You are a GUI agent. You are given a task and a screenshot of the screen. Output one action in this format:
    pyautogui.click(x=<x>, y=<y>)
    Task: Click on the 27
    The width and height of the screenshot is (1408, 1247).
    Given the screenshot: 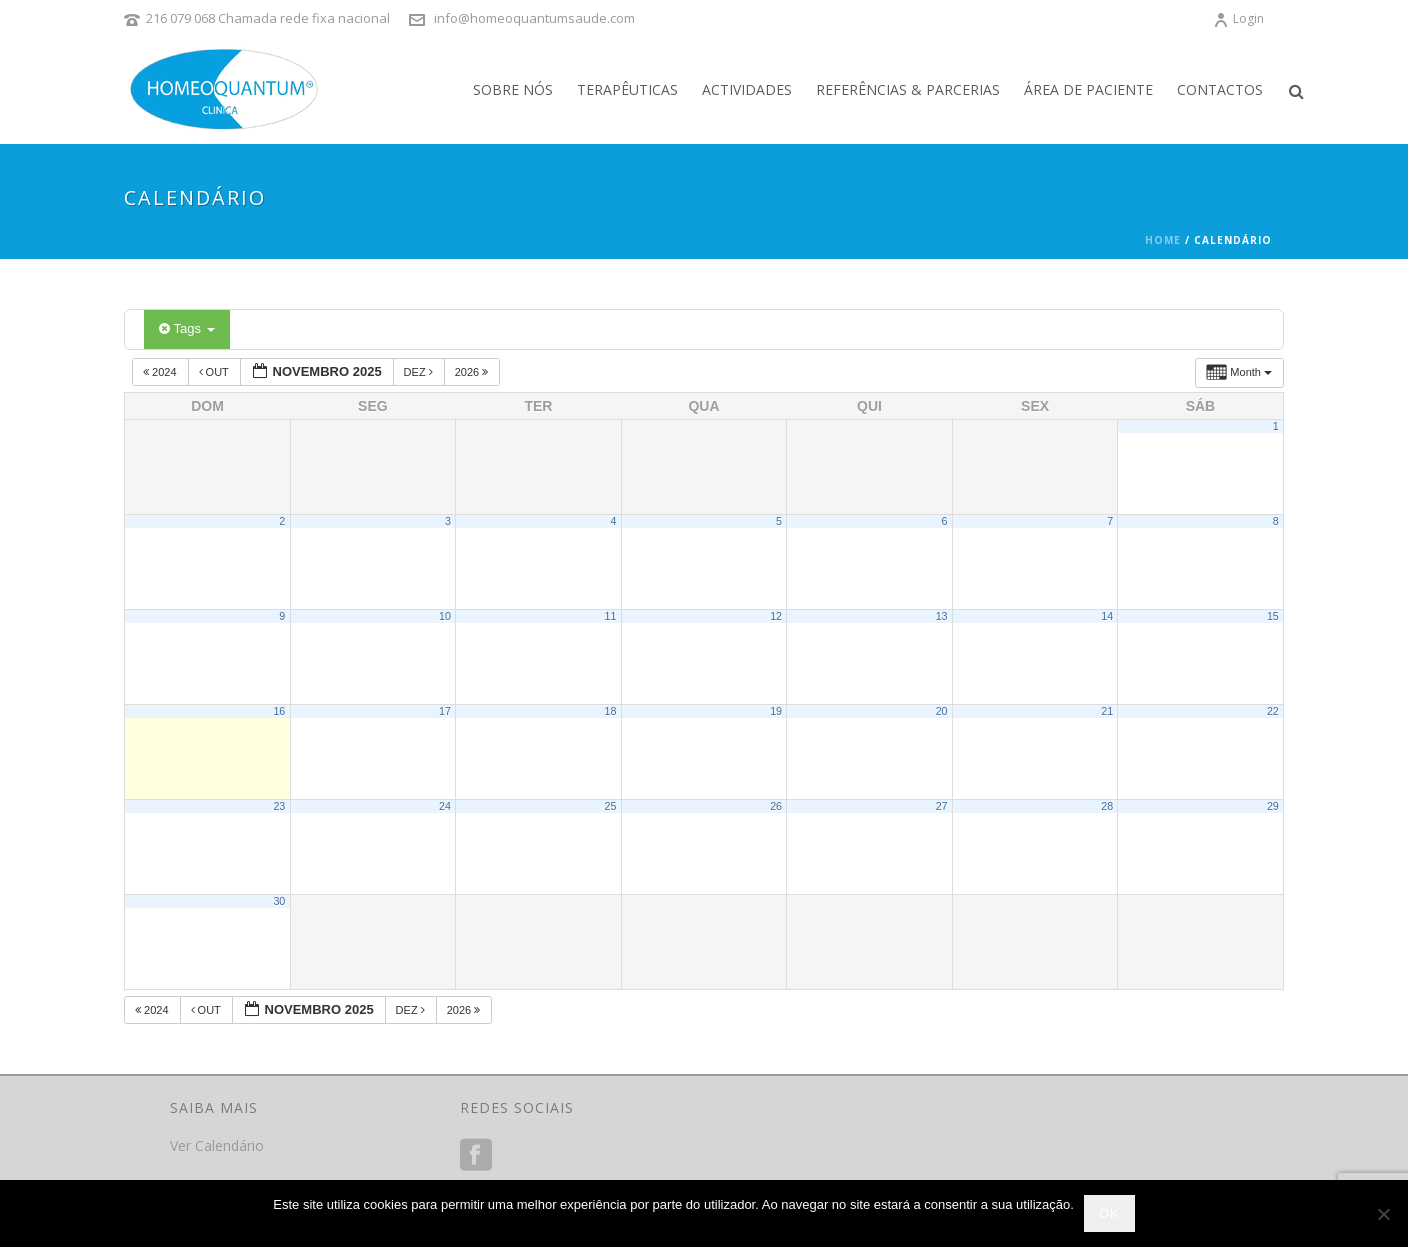 What is the action you would take?
    pyautogui.click(x=942, y=806)
    